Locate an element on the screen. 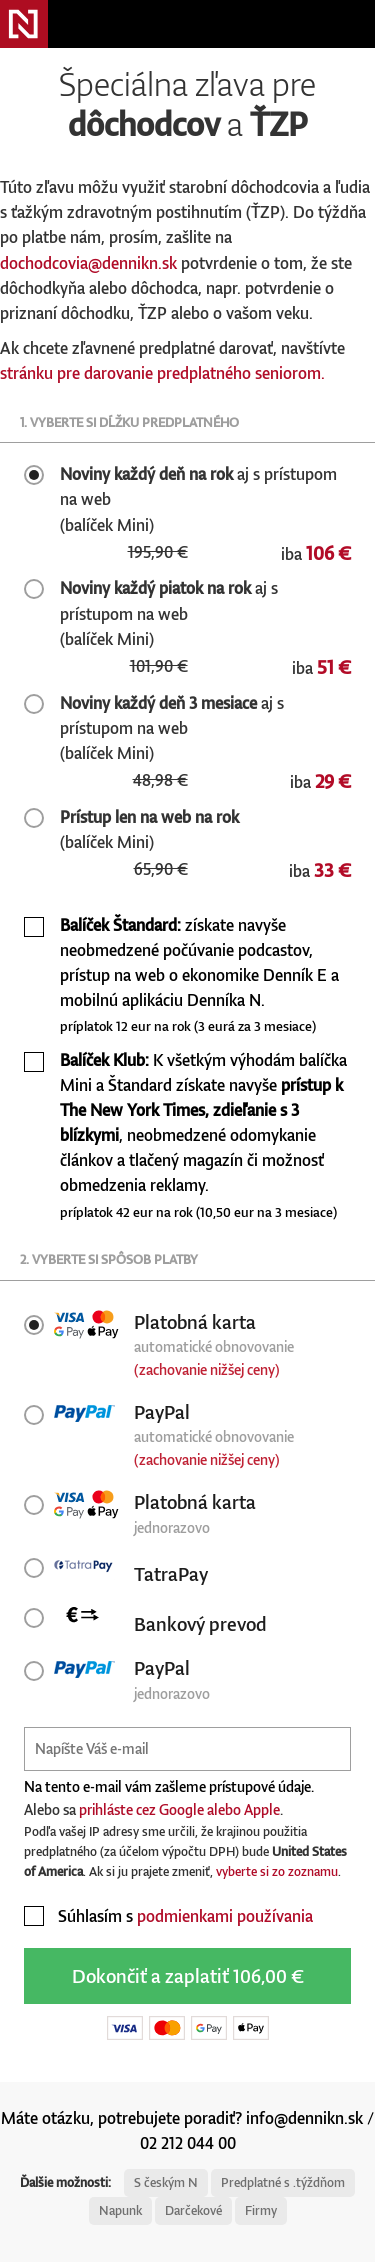  Predplatné s .týždňom is located at coordinates (283, 2182).